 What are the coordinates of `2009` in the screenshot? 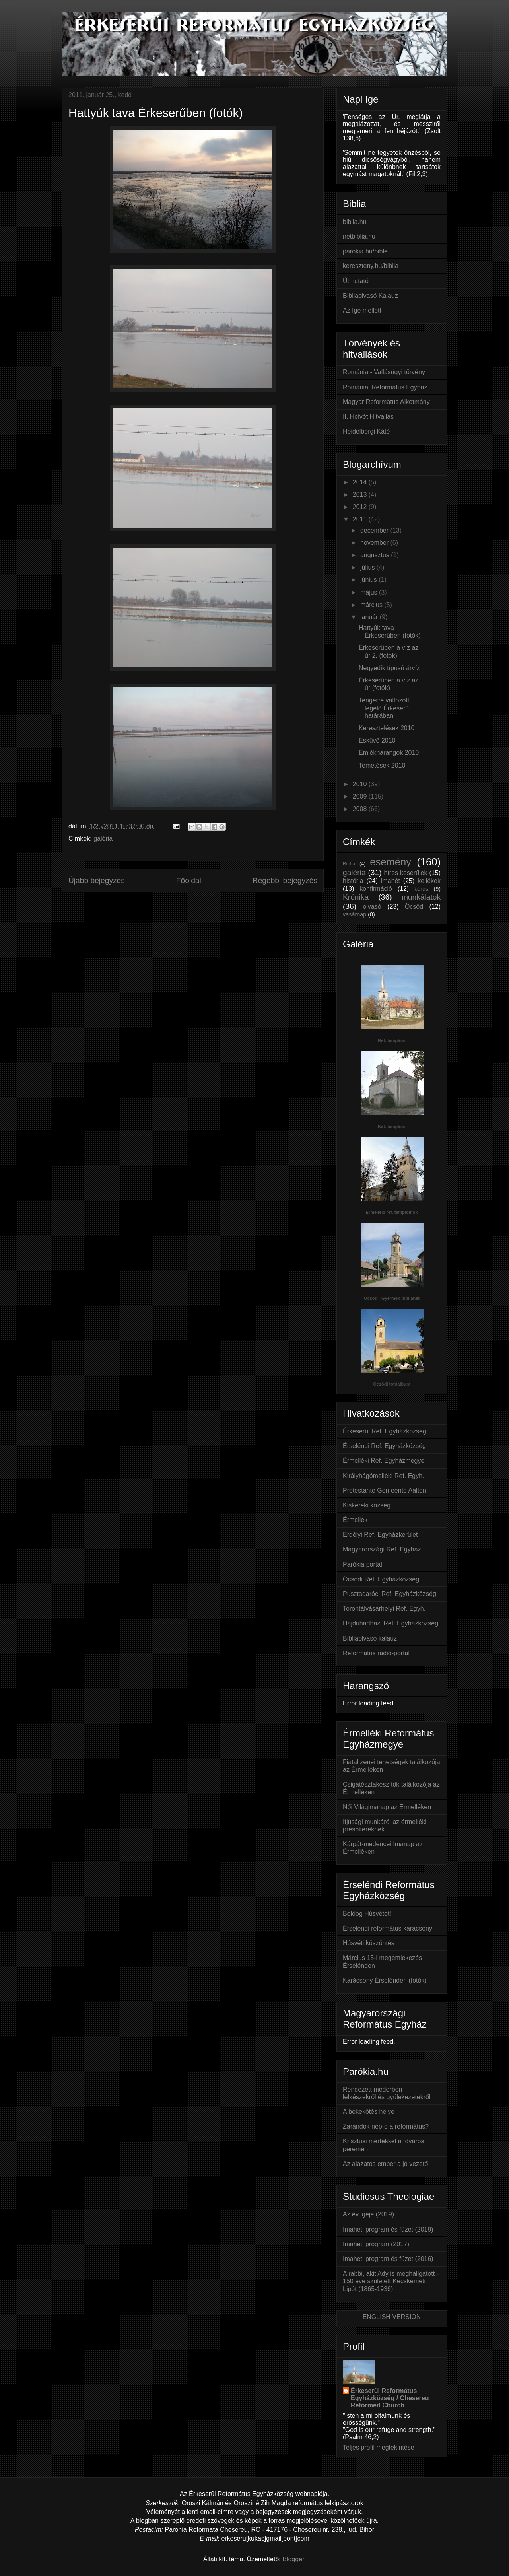 It's located at (361, 796).